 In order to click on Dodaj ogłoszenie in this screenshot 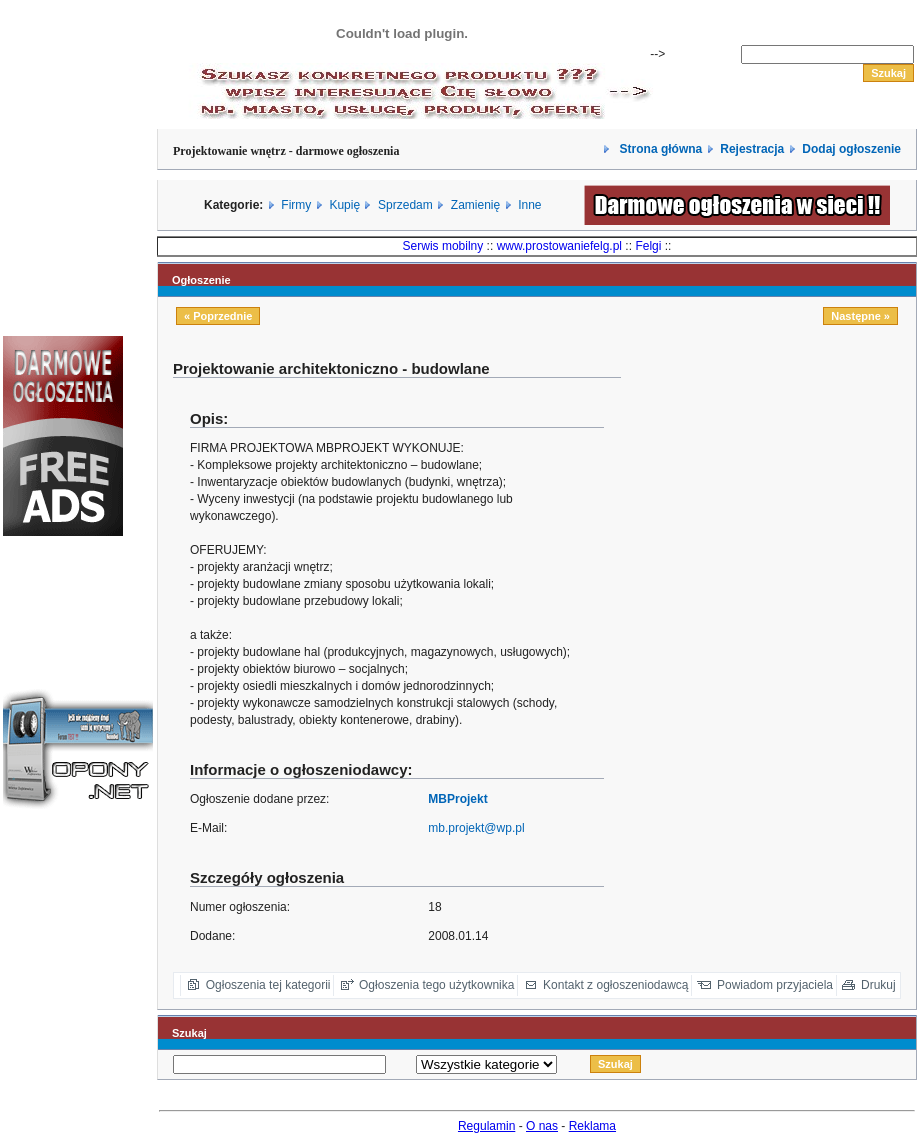, I will do `click(851, 149)`.